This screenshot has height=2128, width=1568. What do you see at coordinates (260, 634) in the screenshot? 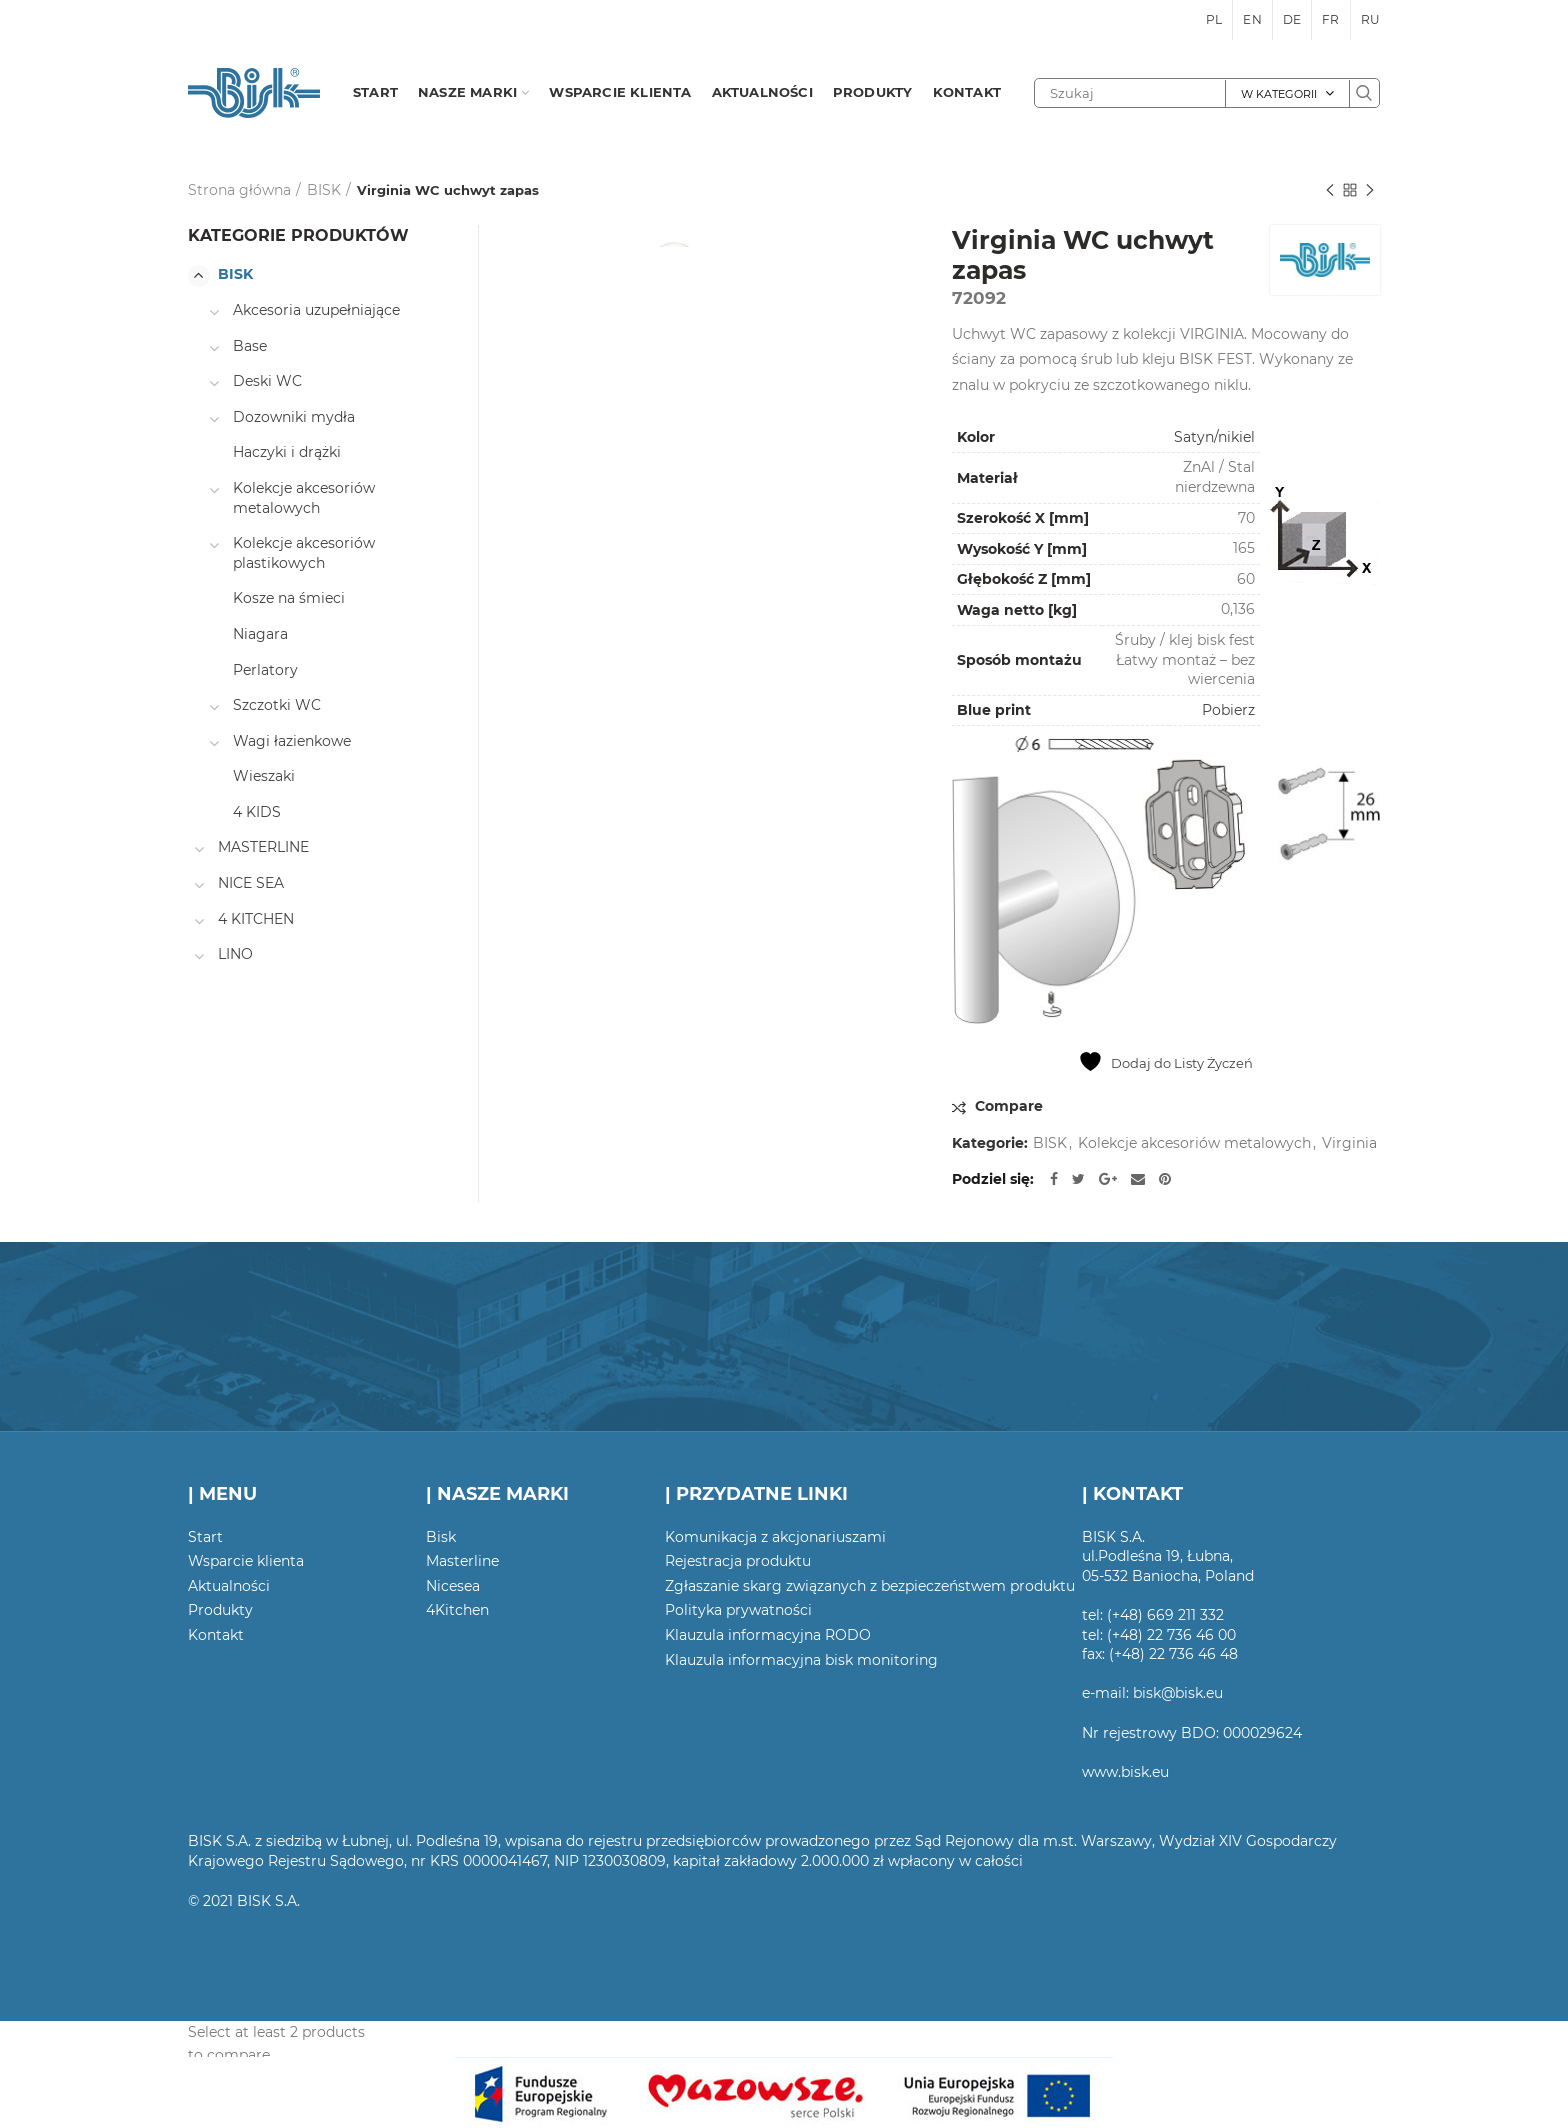
I see `Niagara` at bounding box center [260, 634].